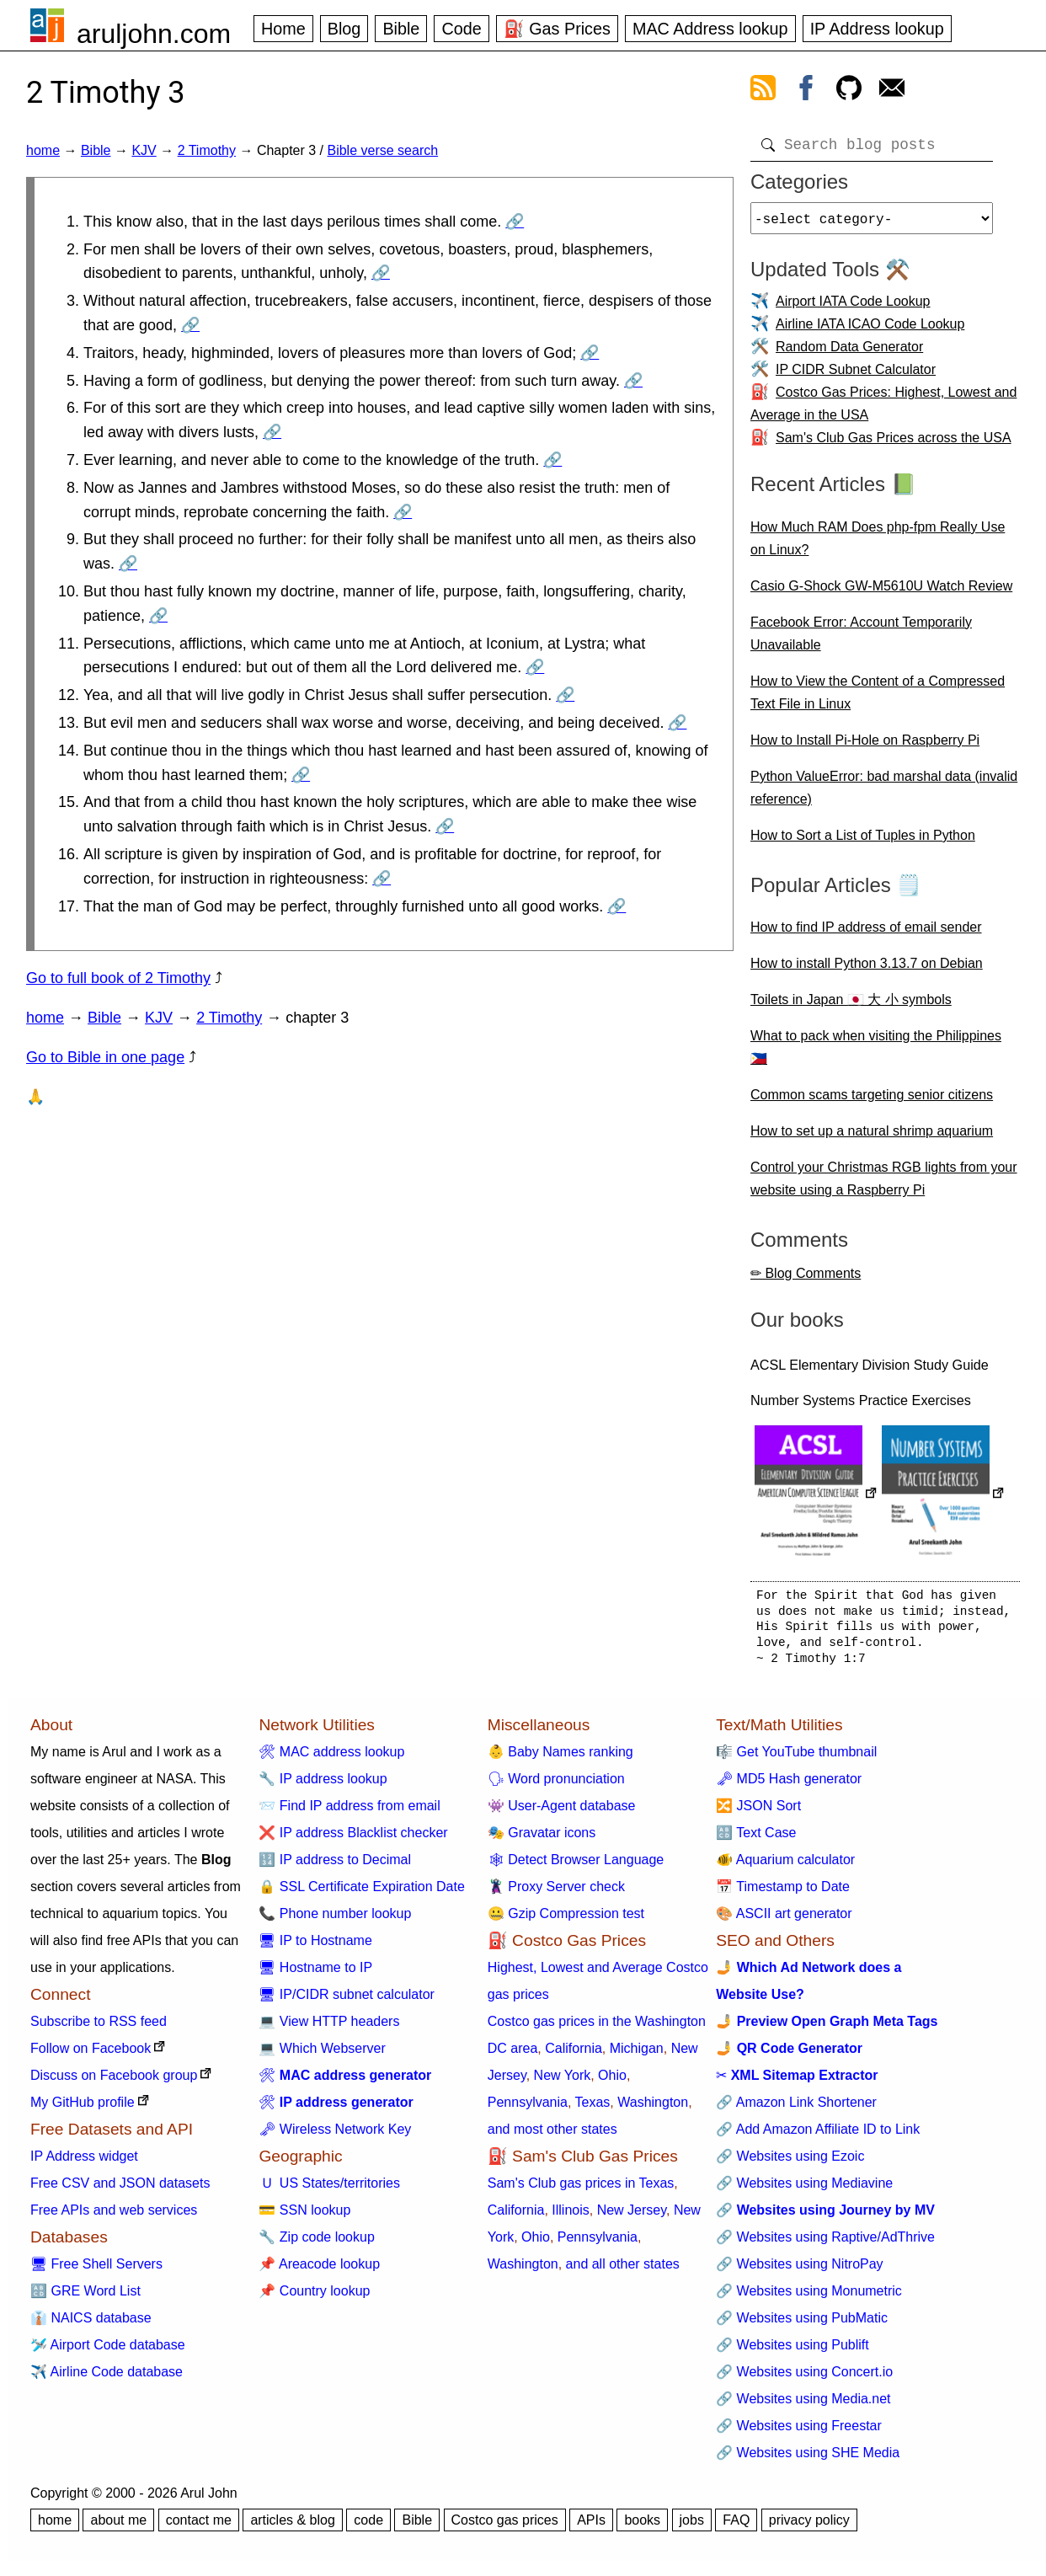 This screenshot has width=1046, height=2576. Describe the element at coordinates (541, 1839) in the screenshot. I see `🎭 Gravatar icons` at that location.